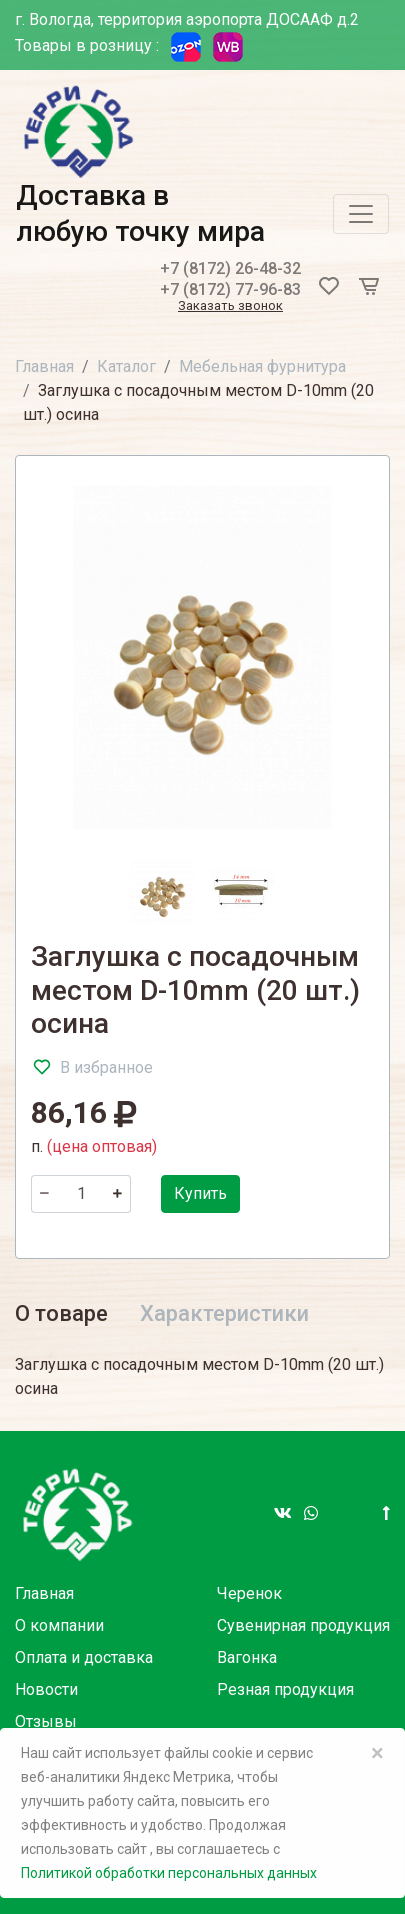  What do you see at coordinates (84, 1657) in the screenshot?
I see `Оплата и доставка` at bounding box center [84, 1657].